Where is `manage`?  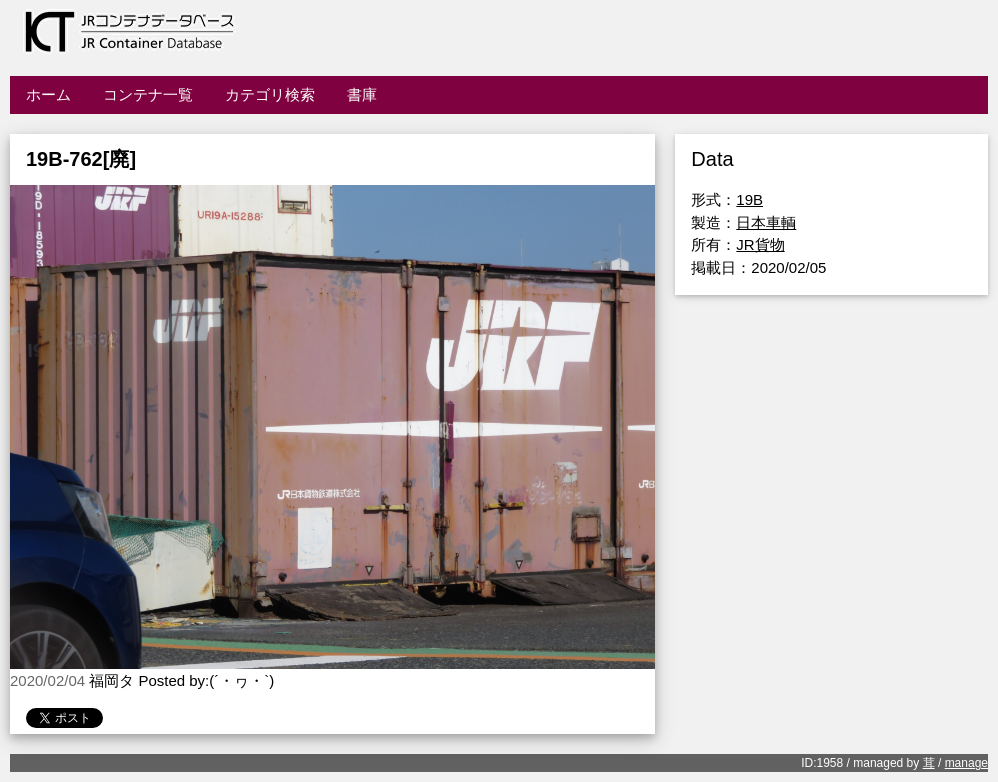
manage is located at coordinates (966, 763).